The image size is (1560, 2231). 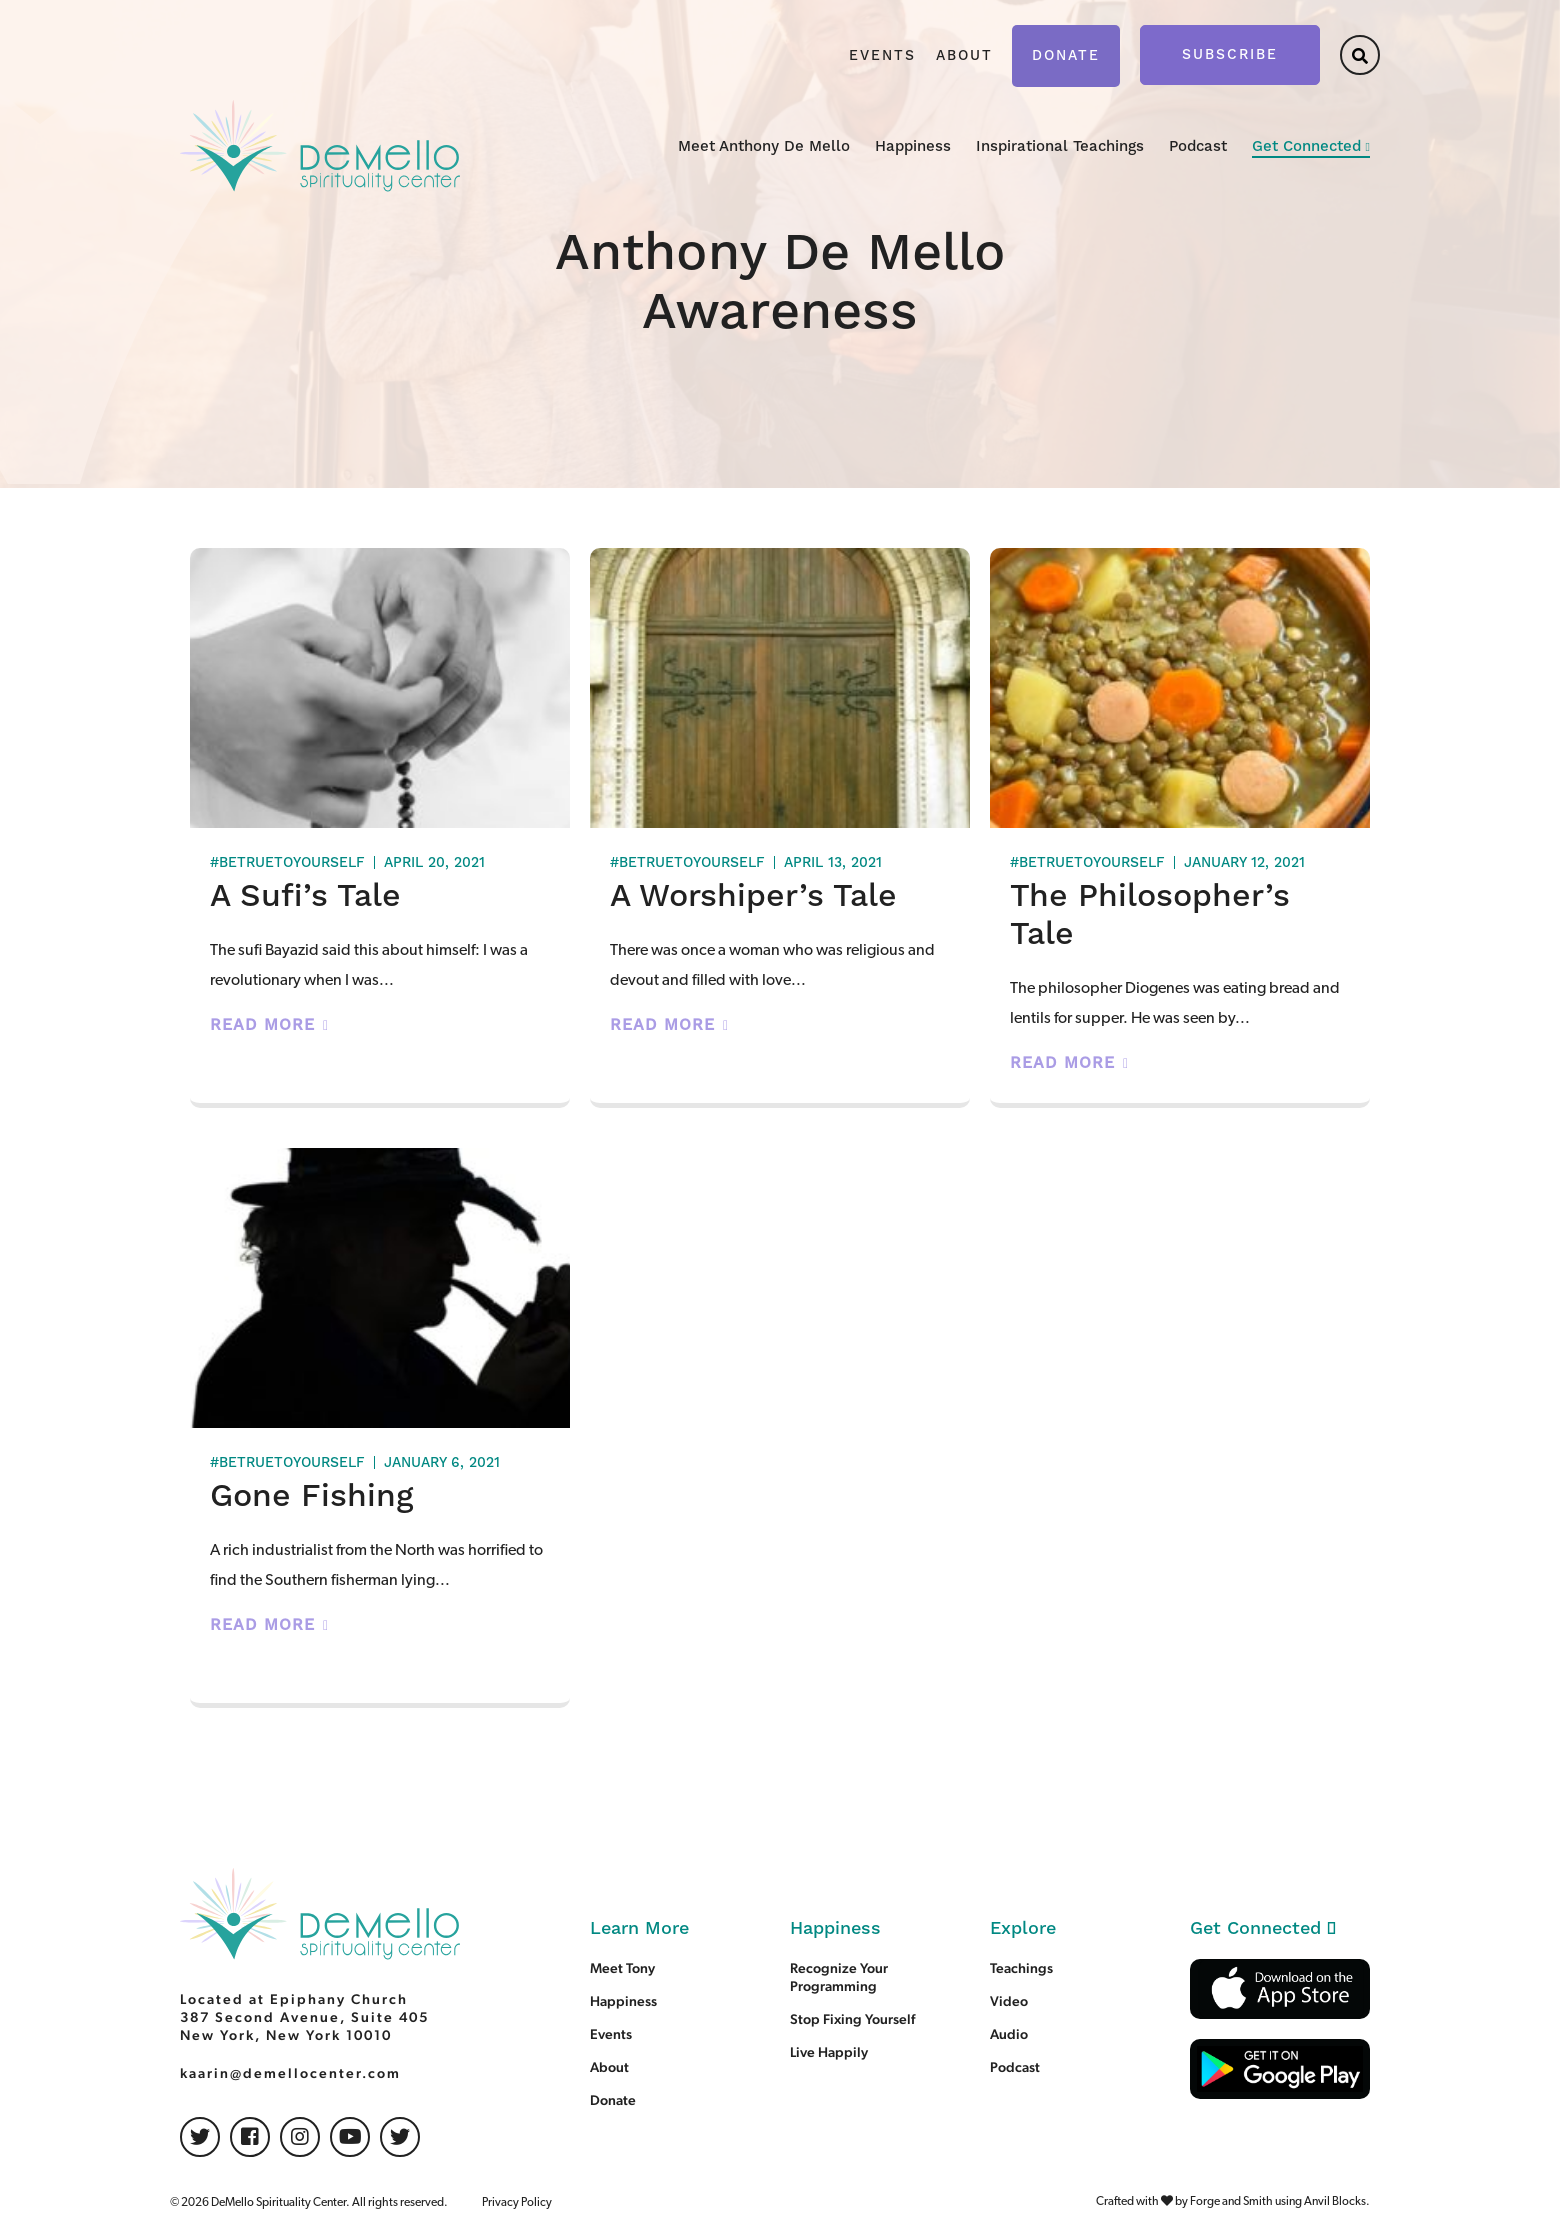 I want to click on Meet Anthony De Mello, so click(x=764, y=146).